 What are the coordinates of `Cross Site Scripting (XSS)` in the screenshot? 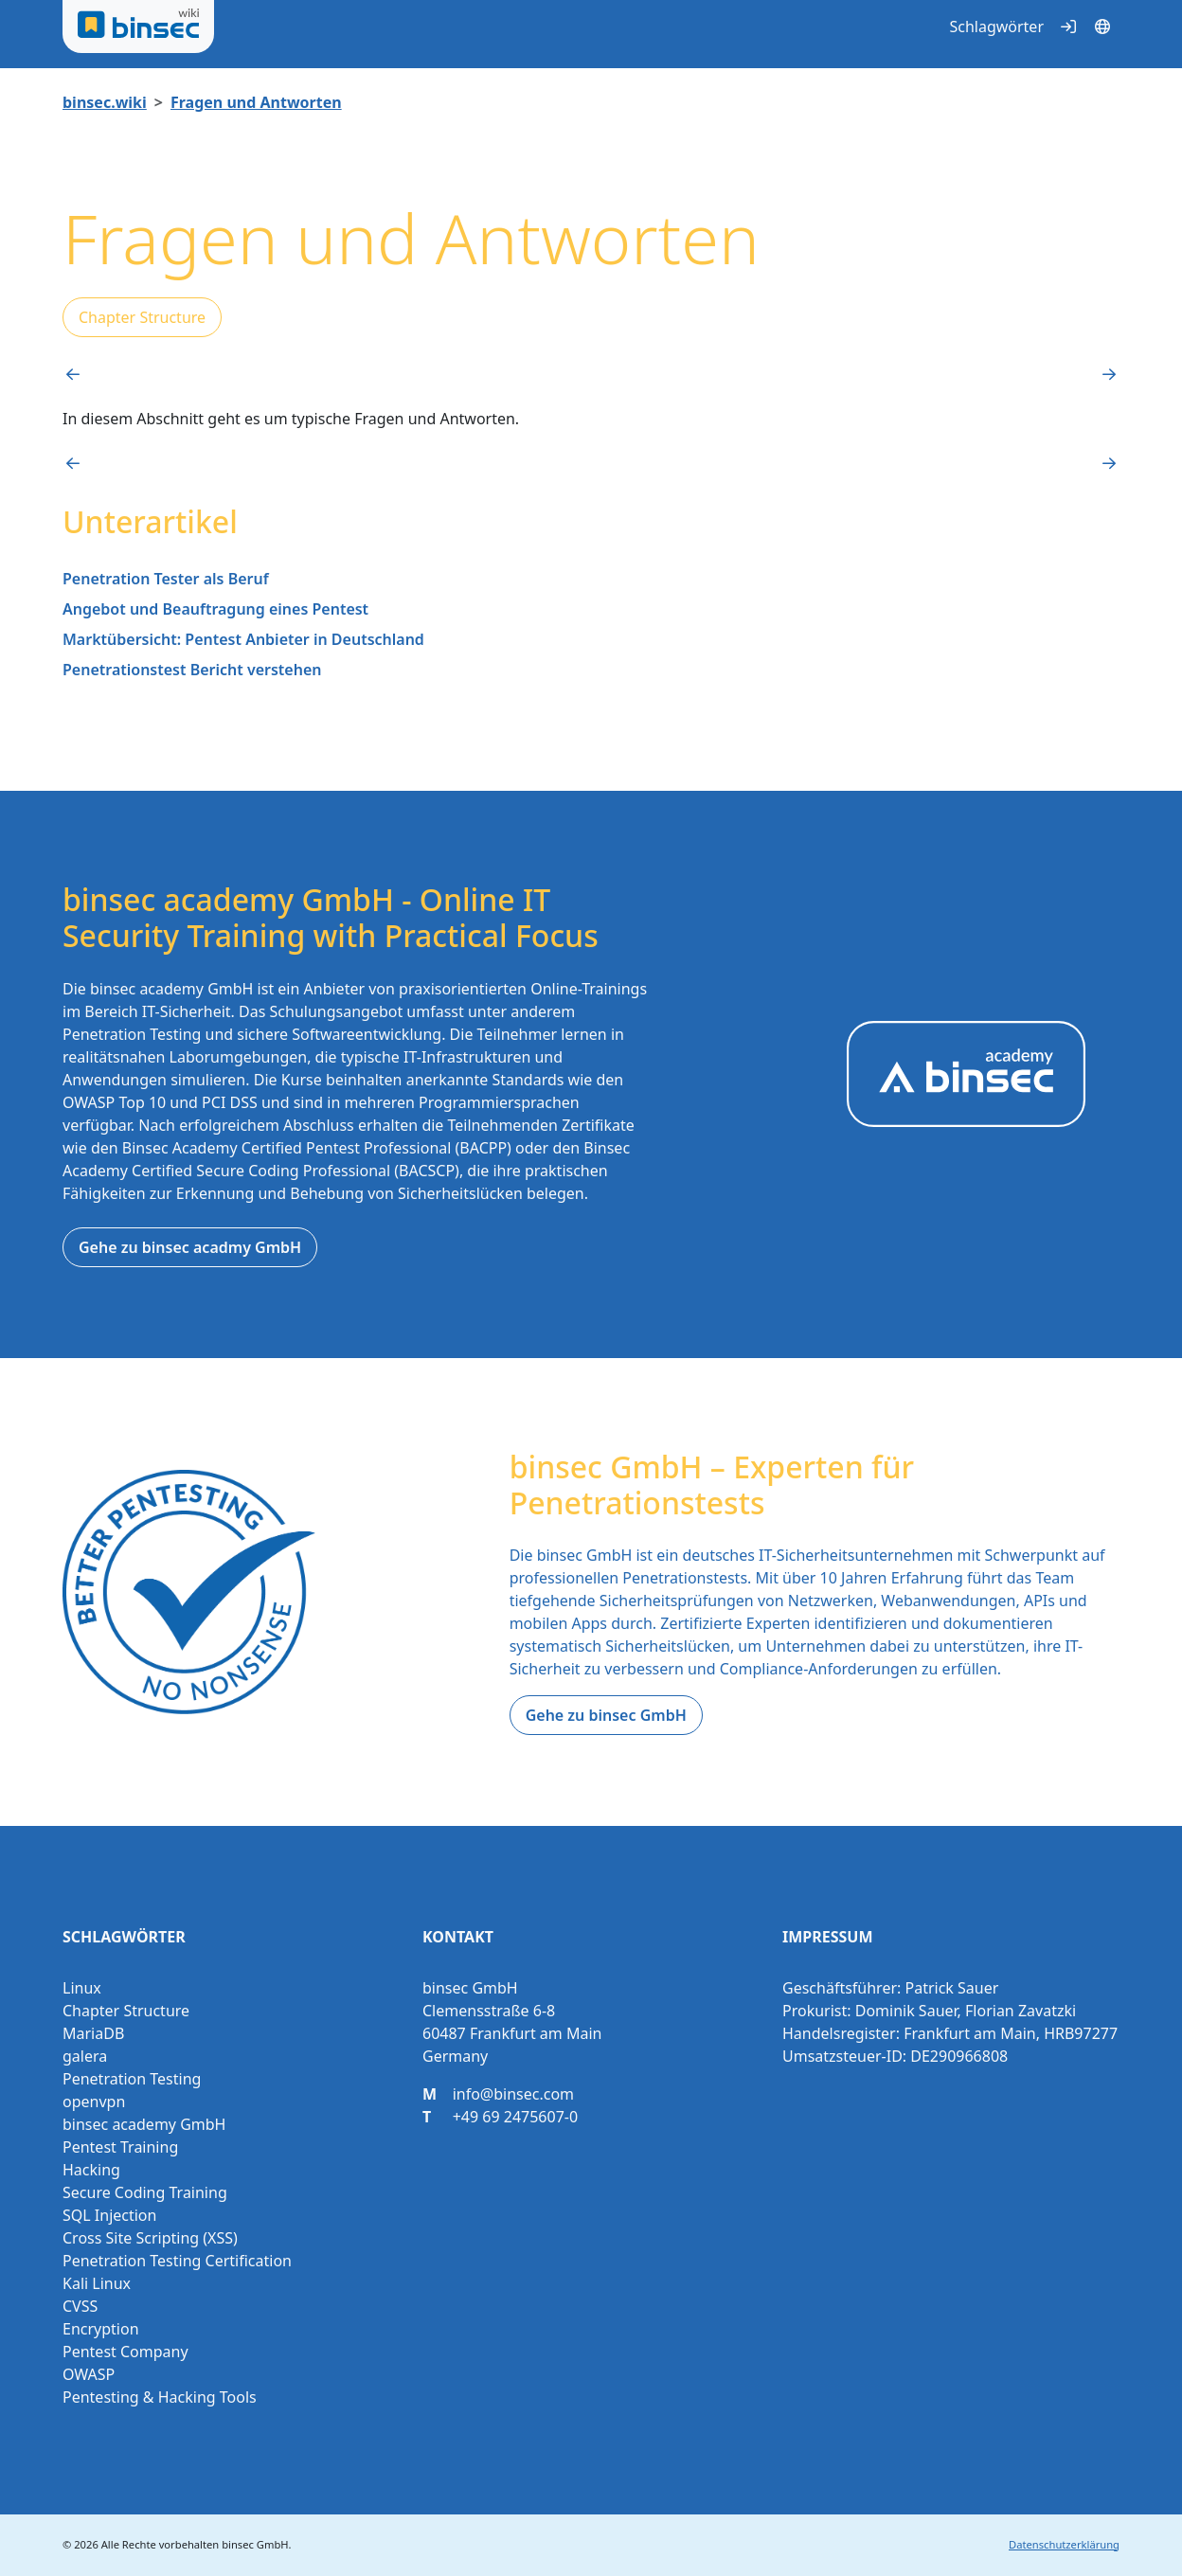 It's located at (150, 2237).